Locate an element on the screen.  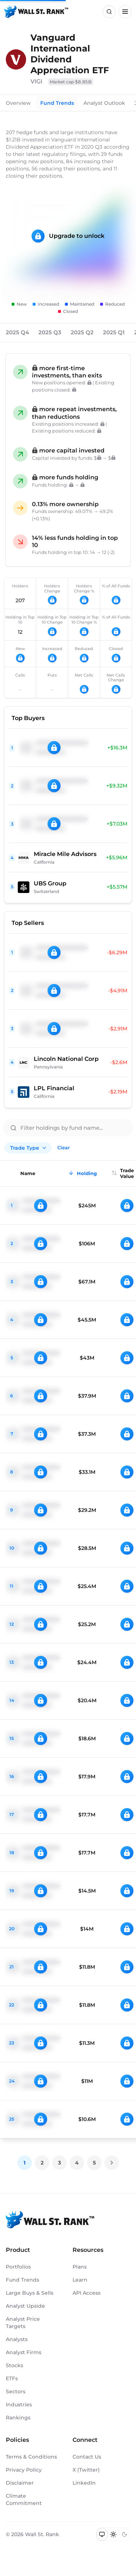
Fund Trends is located at coordinates (57, 103).